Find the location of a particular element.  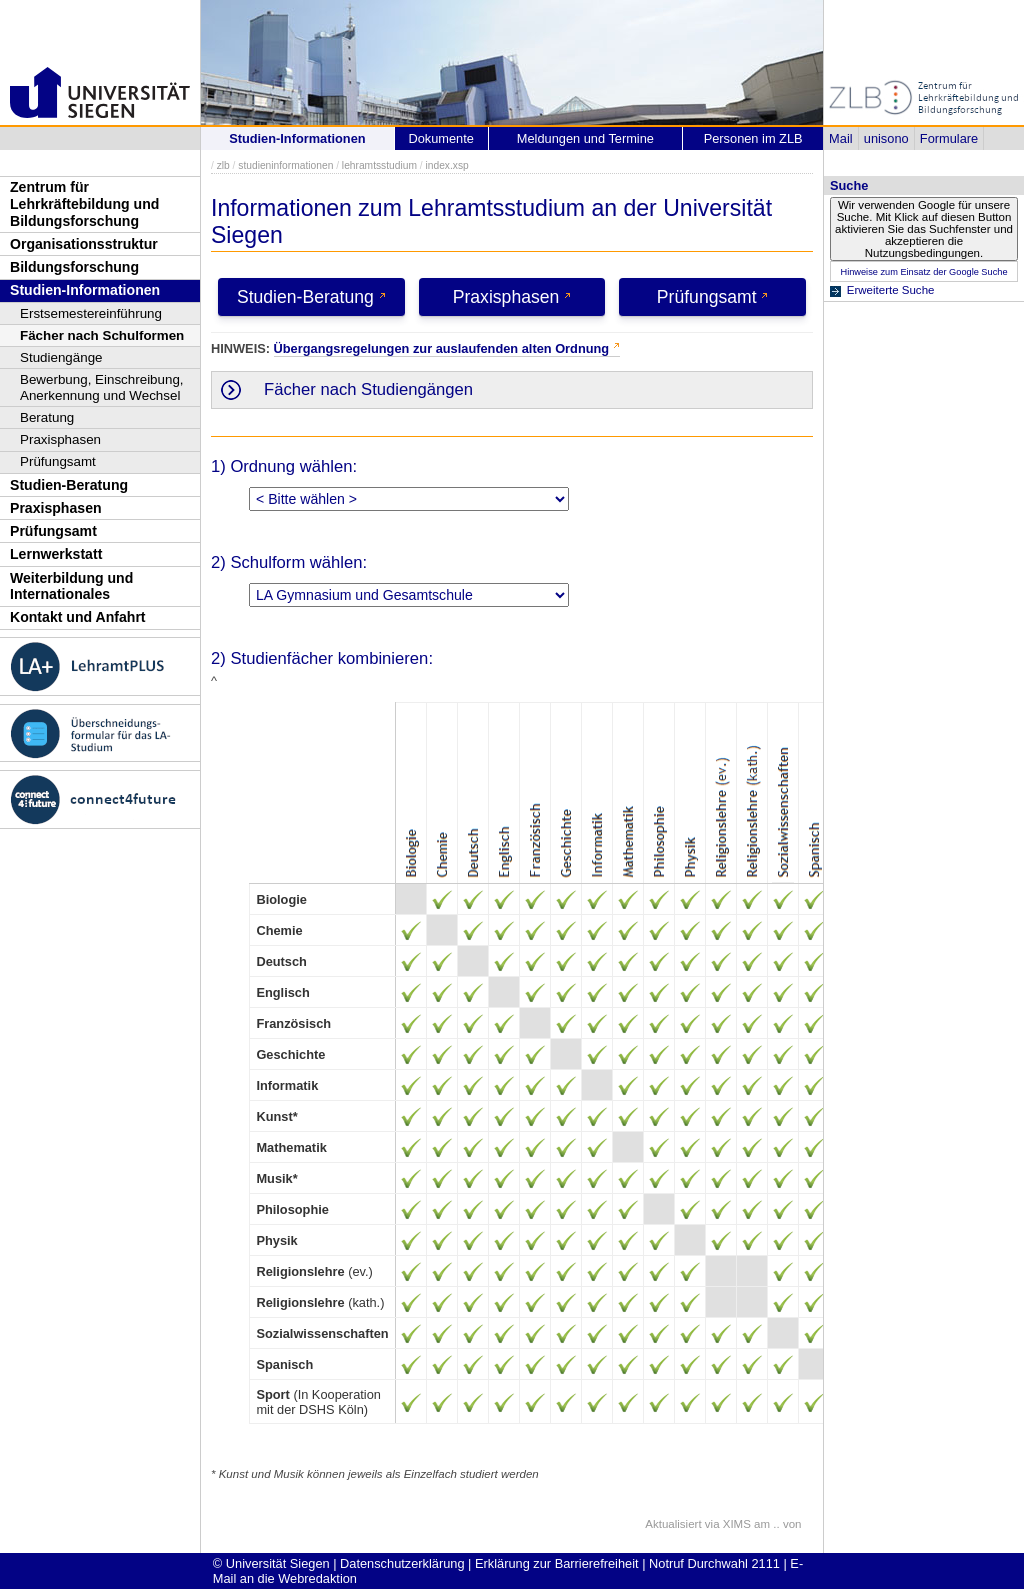

Studien-Beratung is located at coordinates (69, 485).